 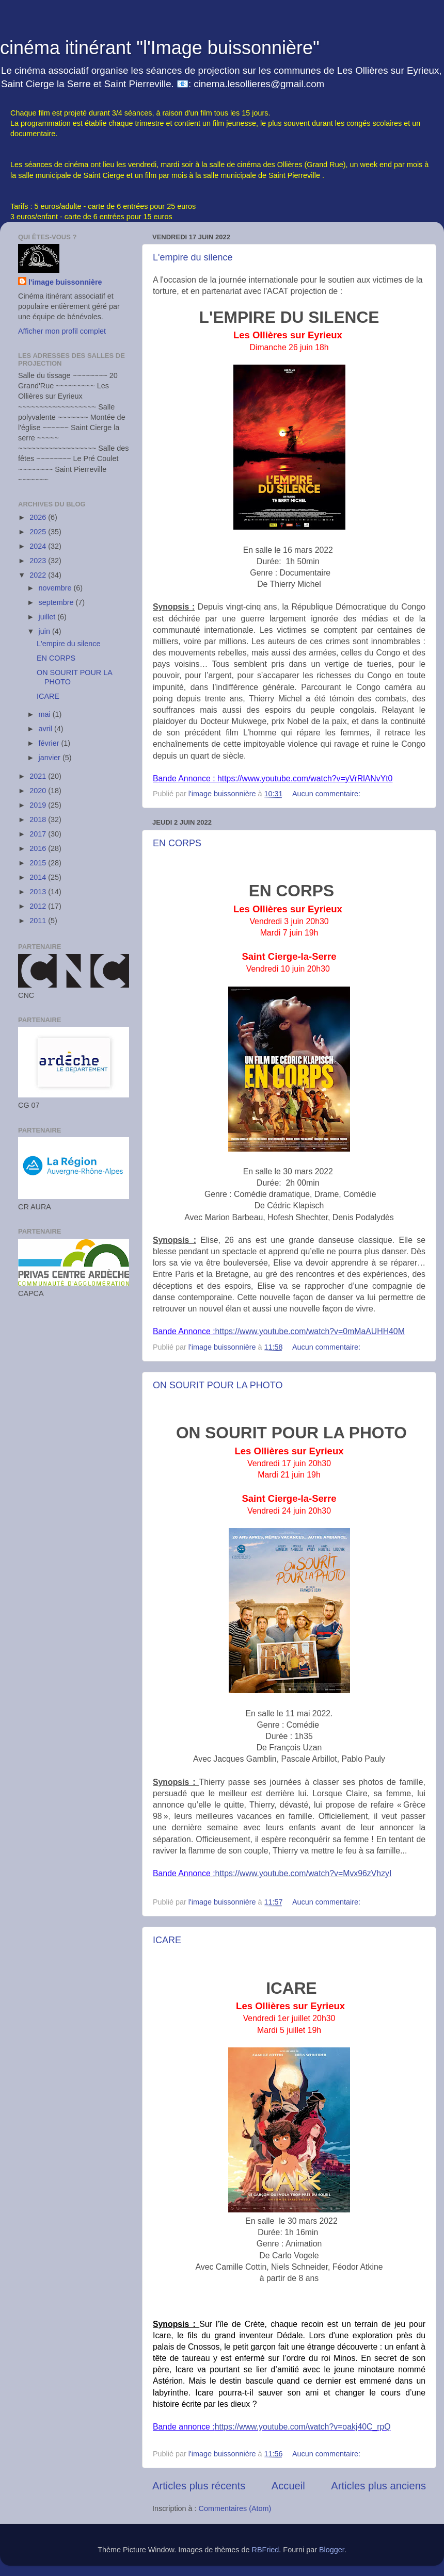 I want to click on 2021, so click(x=38, y=776).